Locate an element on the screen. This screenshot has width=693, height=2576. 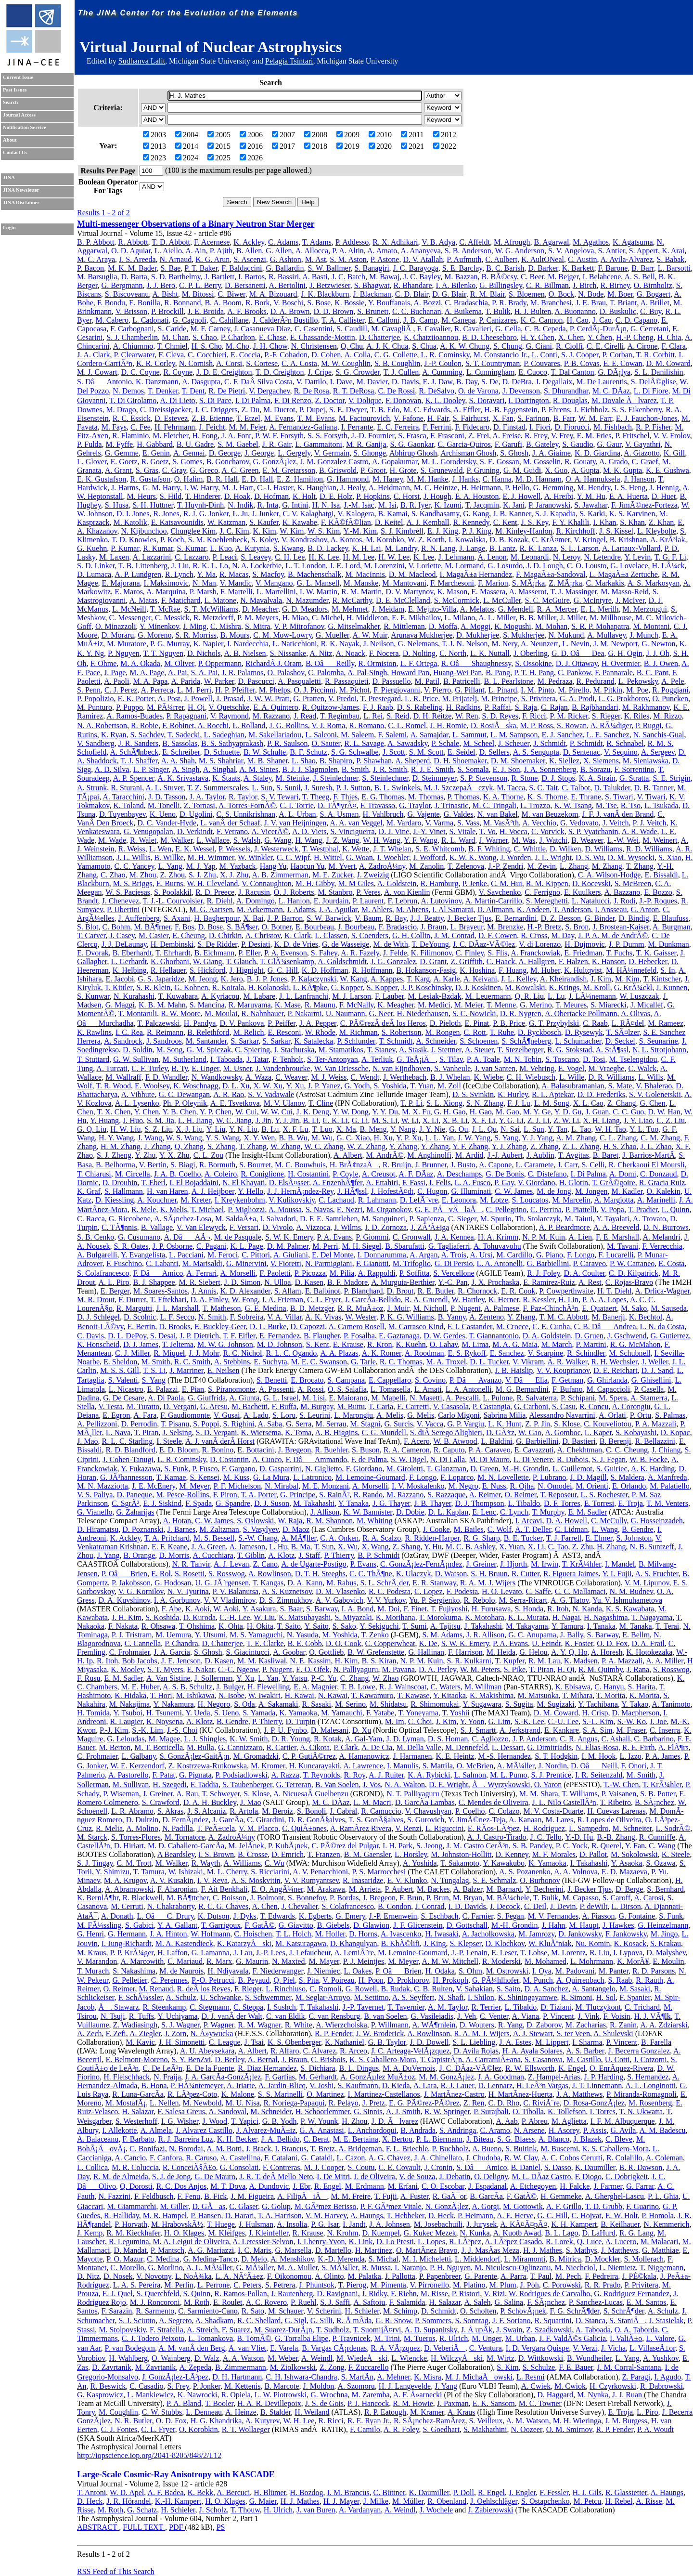
C. D. Rho is located at coordinates (503, 2103).